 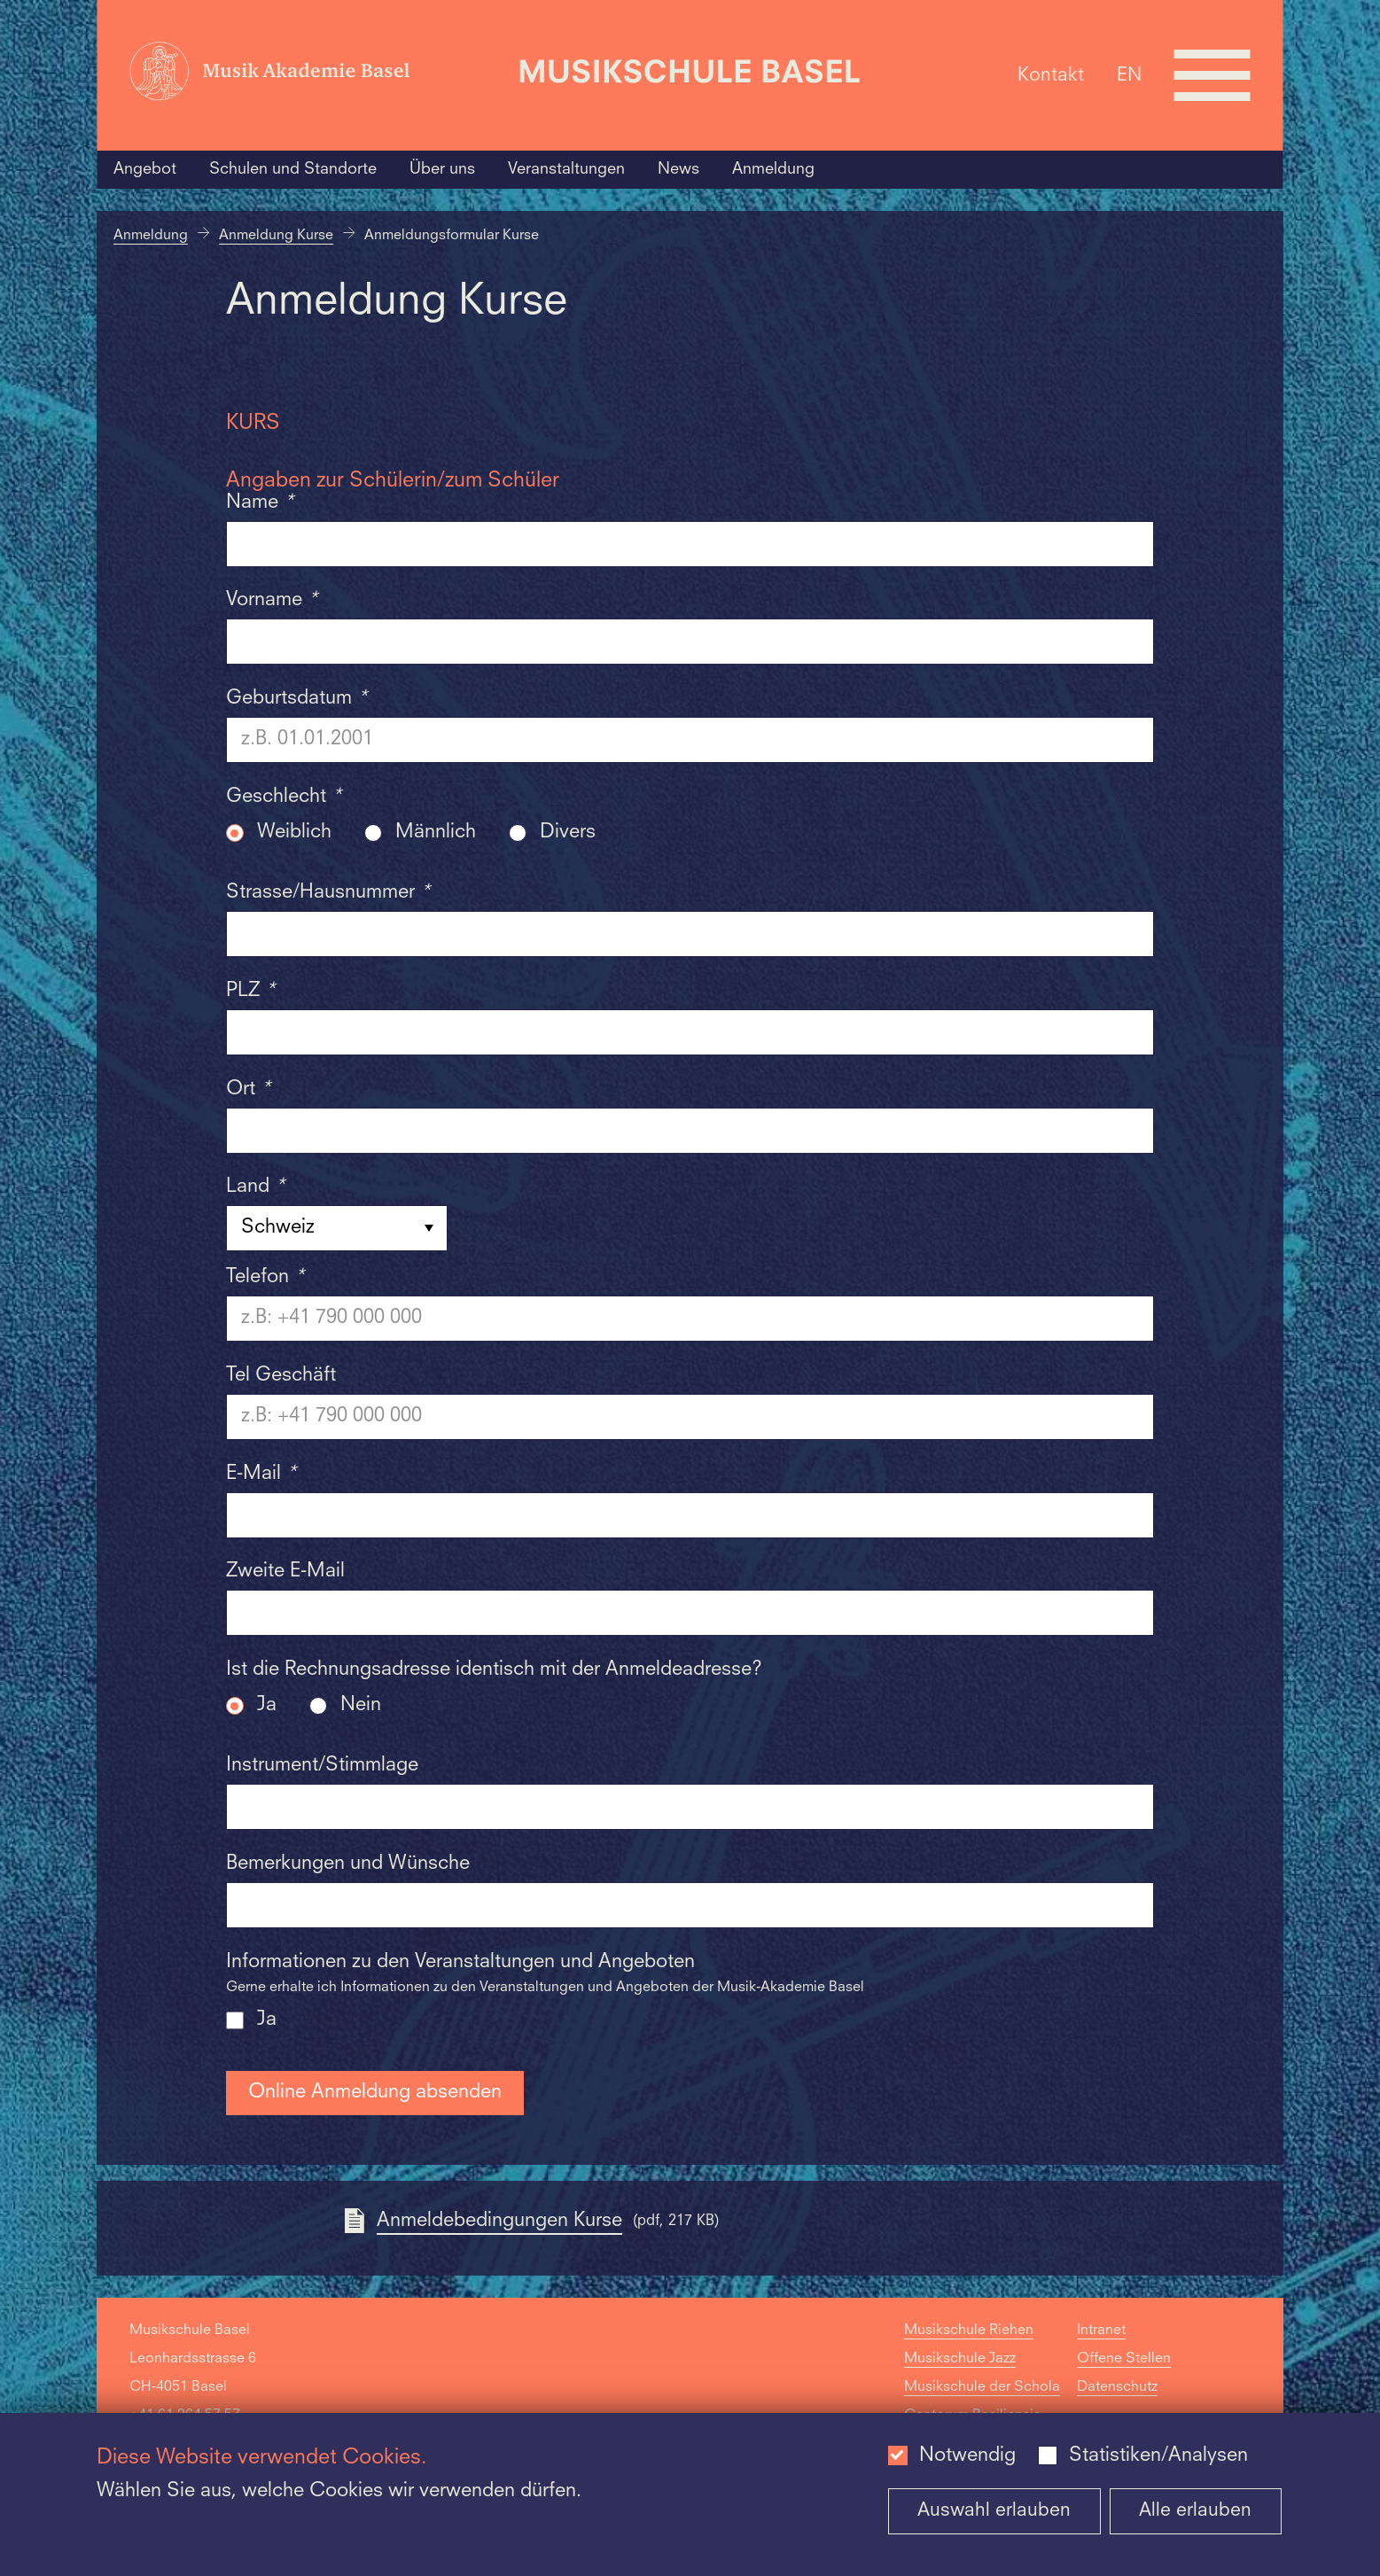 I want to click on Statistiken/Analysen, so click(x=1158, y=2456).